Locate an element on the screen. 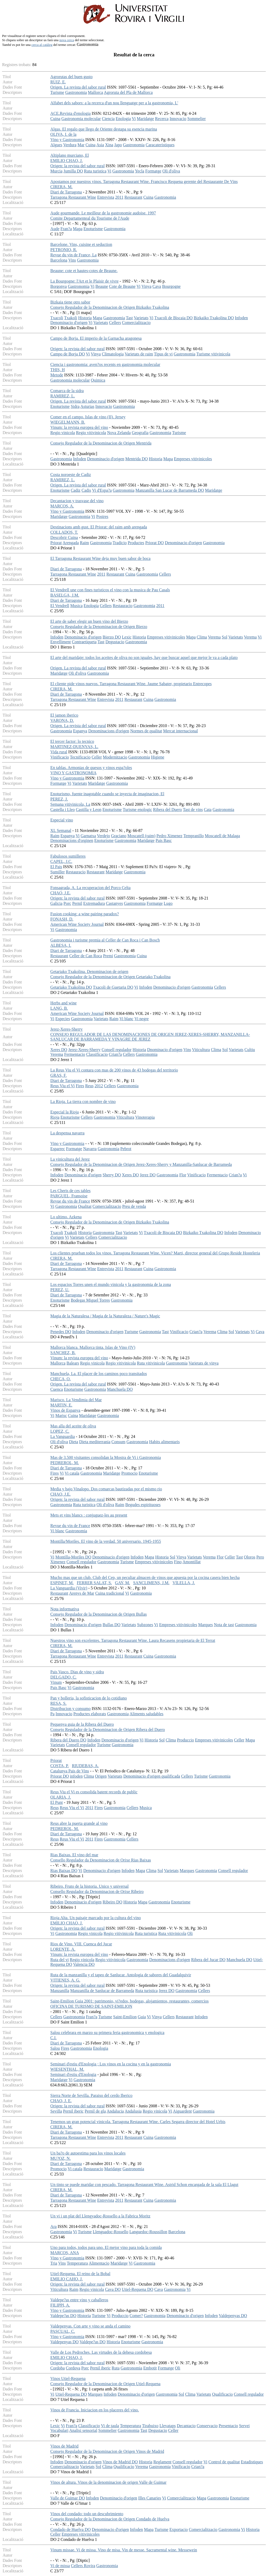  Infoden is located at coordinates (241, 318).